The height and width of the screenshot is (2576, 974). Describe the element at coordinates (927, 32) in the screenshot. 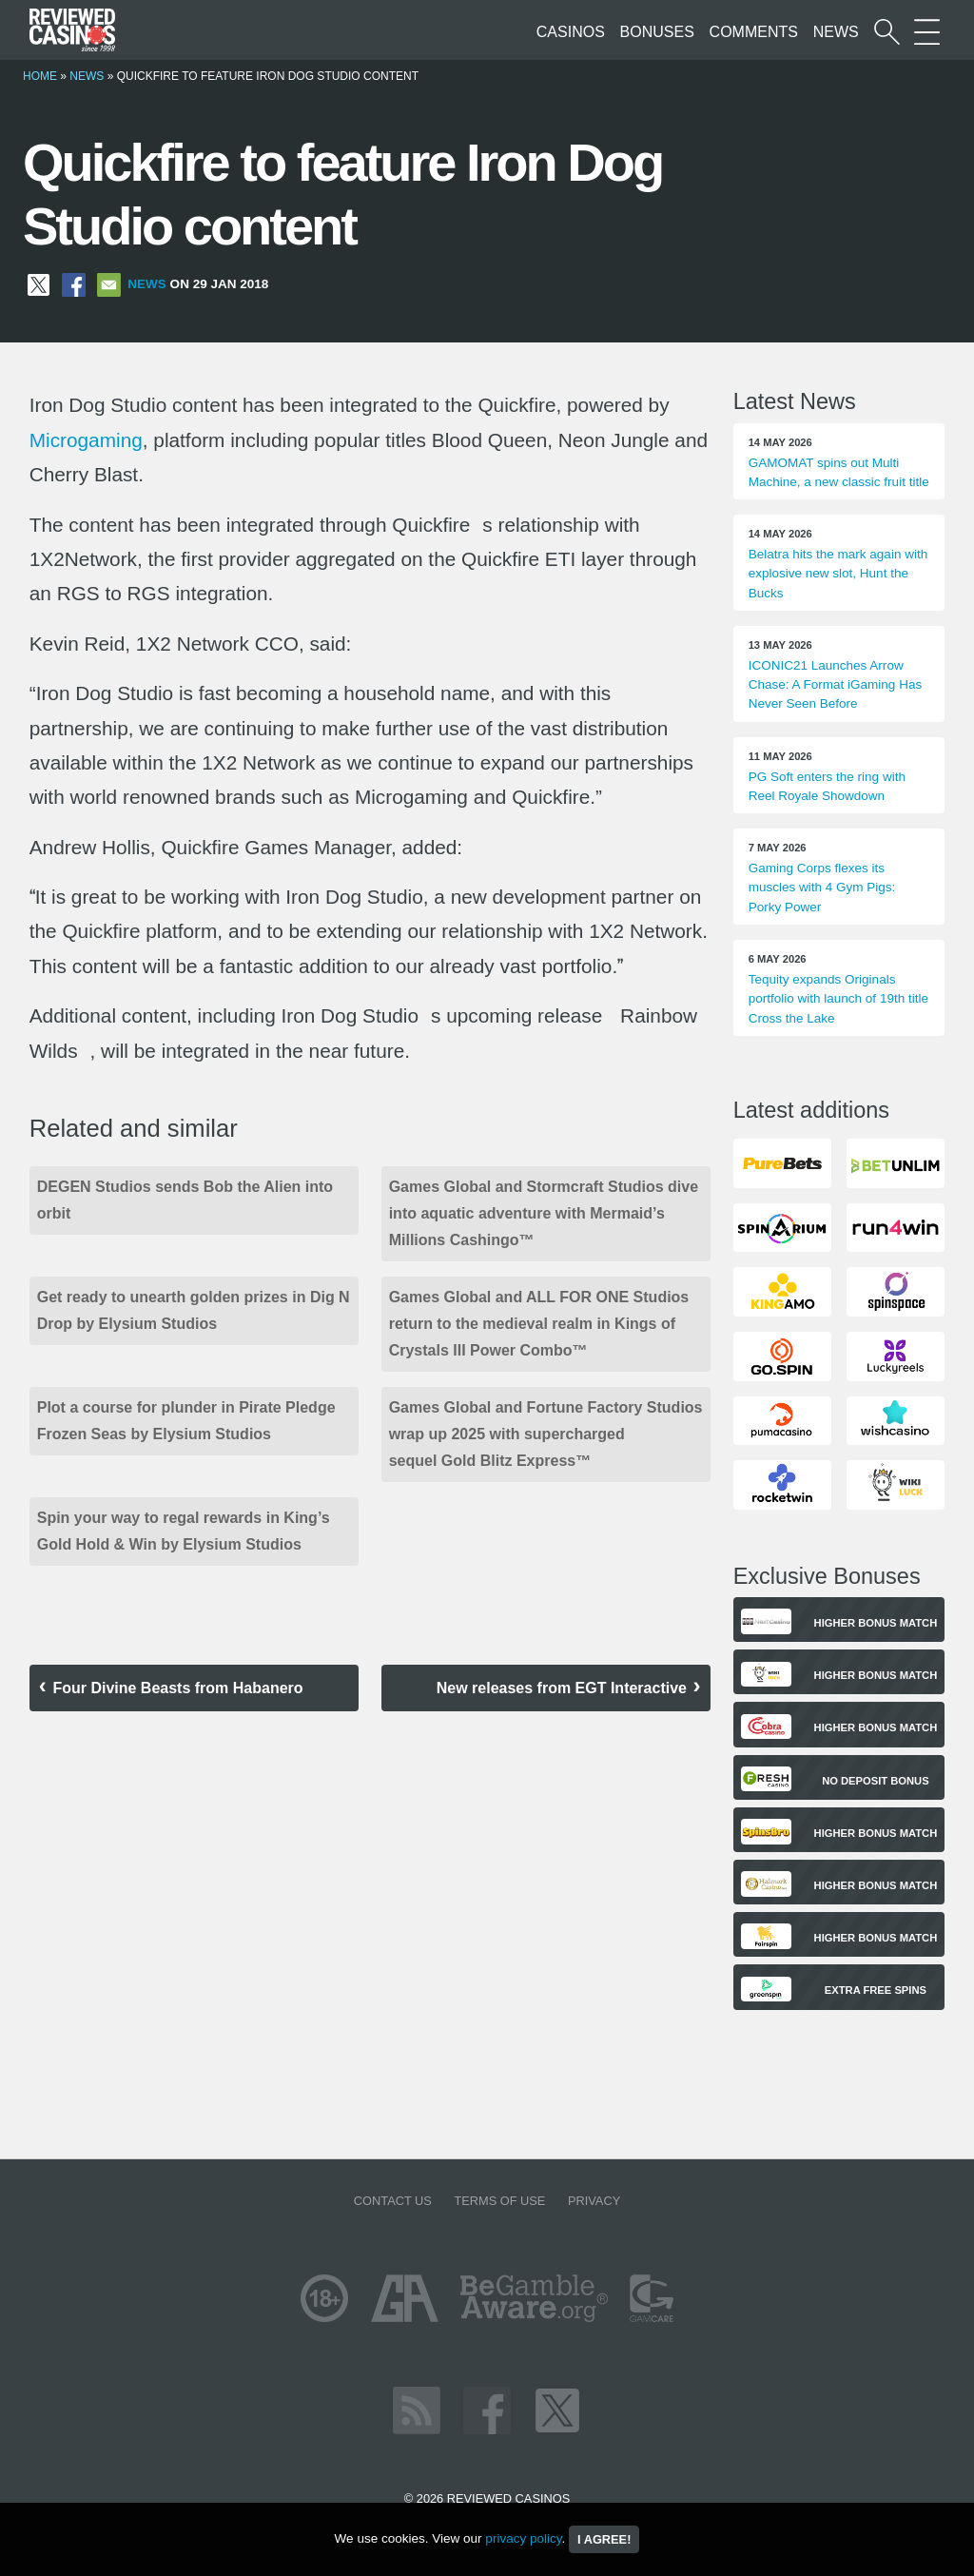

I see `[More Sections on our site]` at that location.